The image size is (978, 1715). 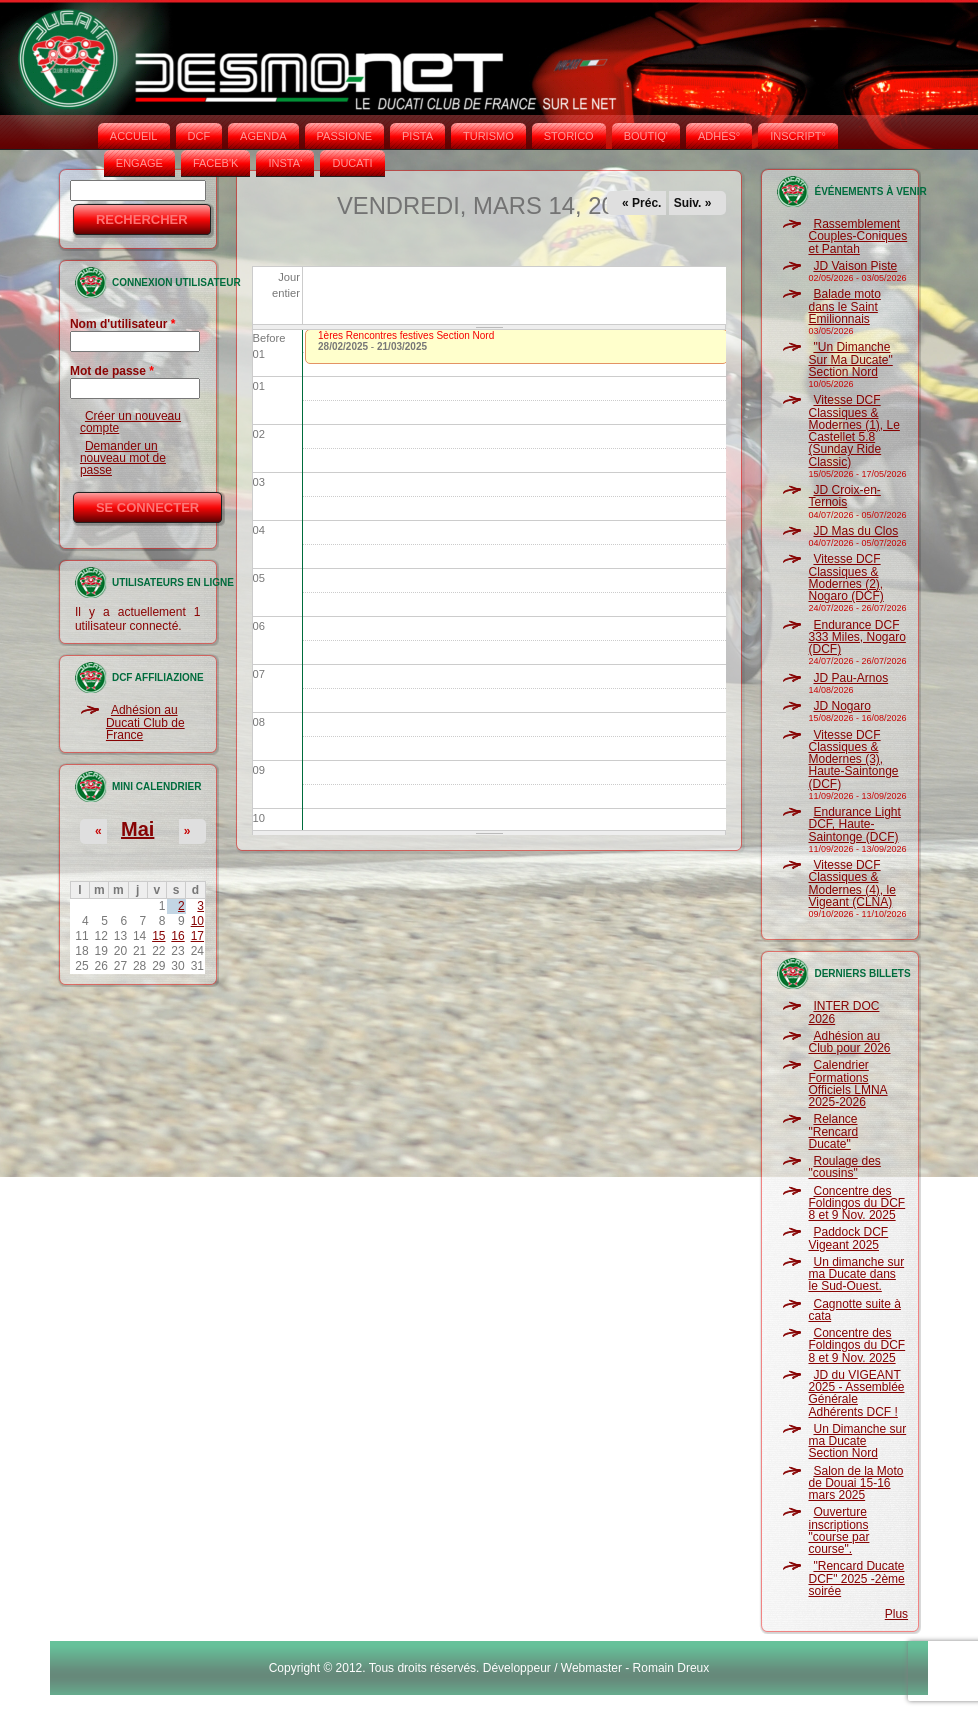 What do you see at coordinates (641, 203) in the screenshot?
I see `« Préc.` at bounding box center [641, 203].